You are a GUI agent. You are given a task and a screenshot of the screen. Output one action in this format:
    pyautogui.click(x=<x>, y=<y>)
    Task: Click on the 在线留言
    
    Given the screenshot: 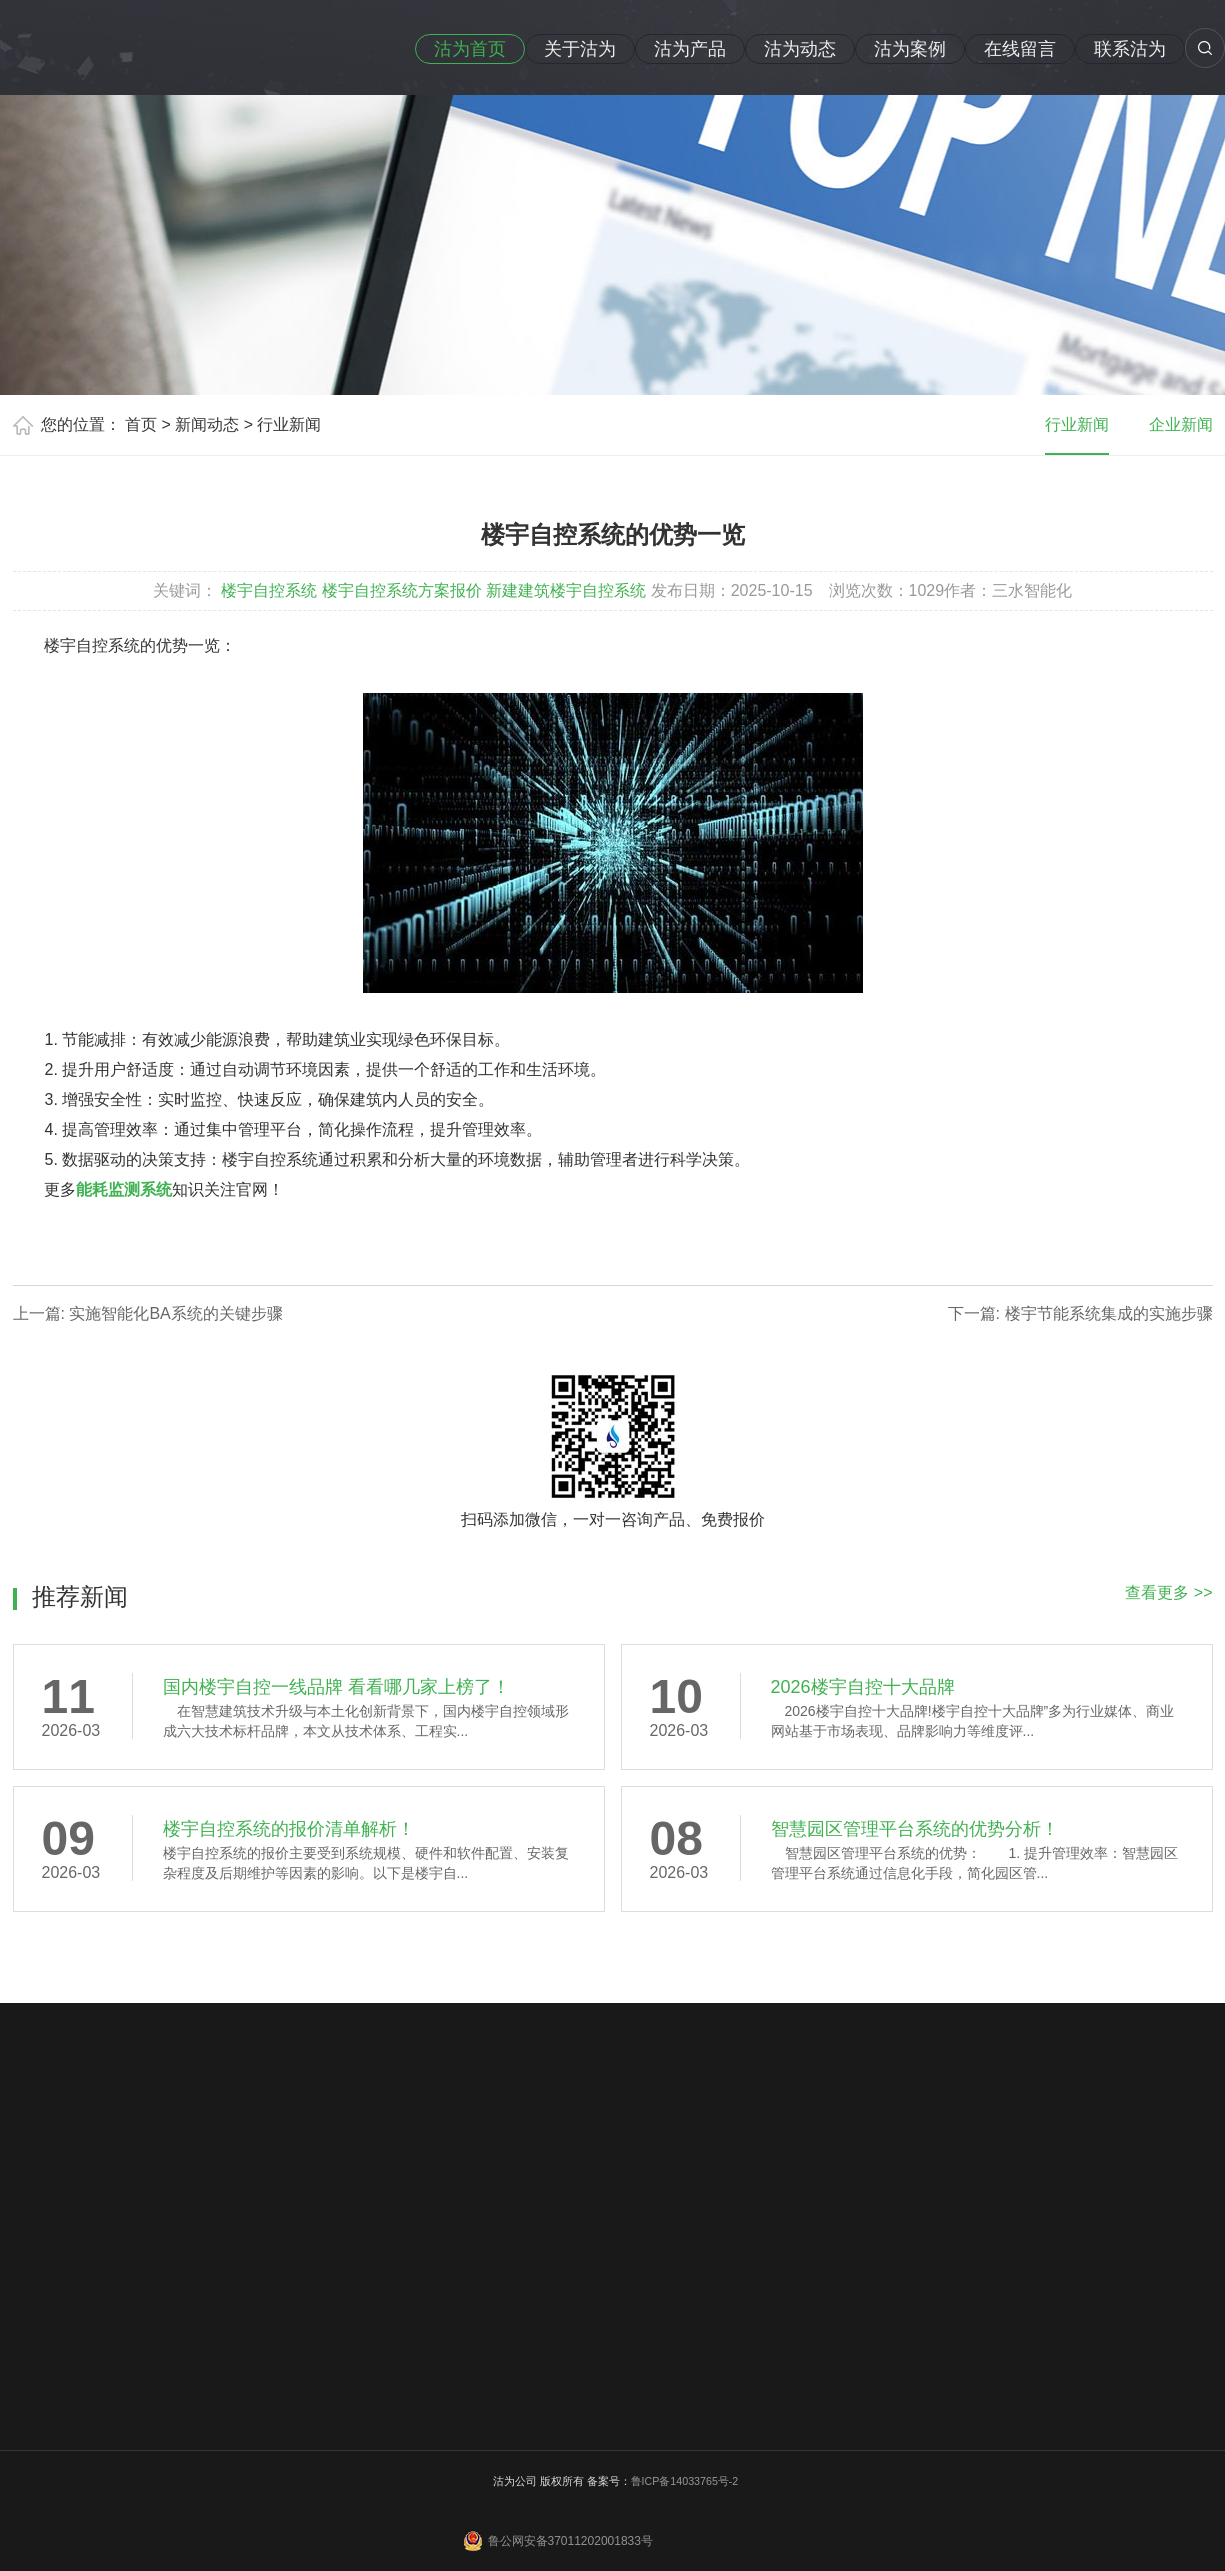 What is the action you would take?
    pyautogui.click(x=1020, y=49)
    